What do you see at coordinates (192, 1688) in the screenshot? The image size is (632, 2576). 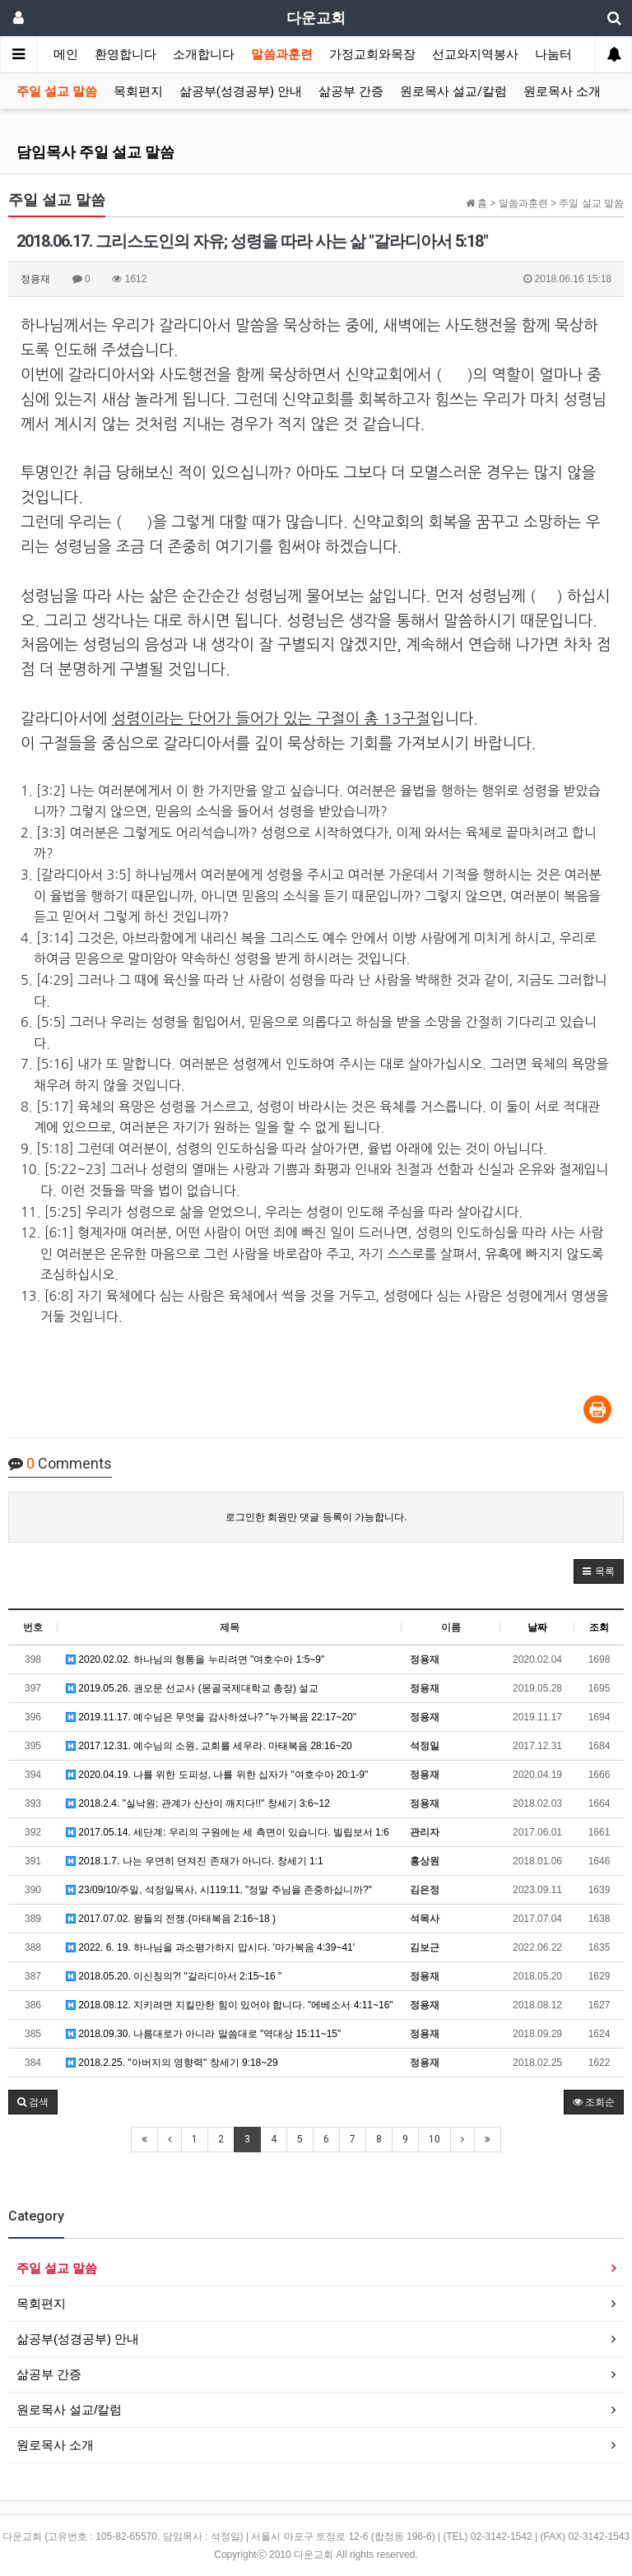 I see `2019.05.26. 권오문 선교사 (몽골국제대학교 총장) 설교` at bounding box center [192, 1688].